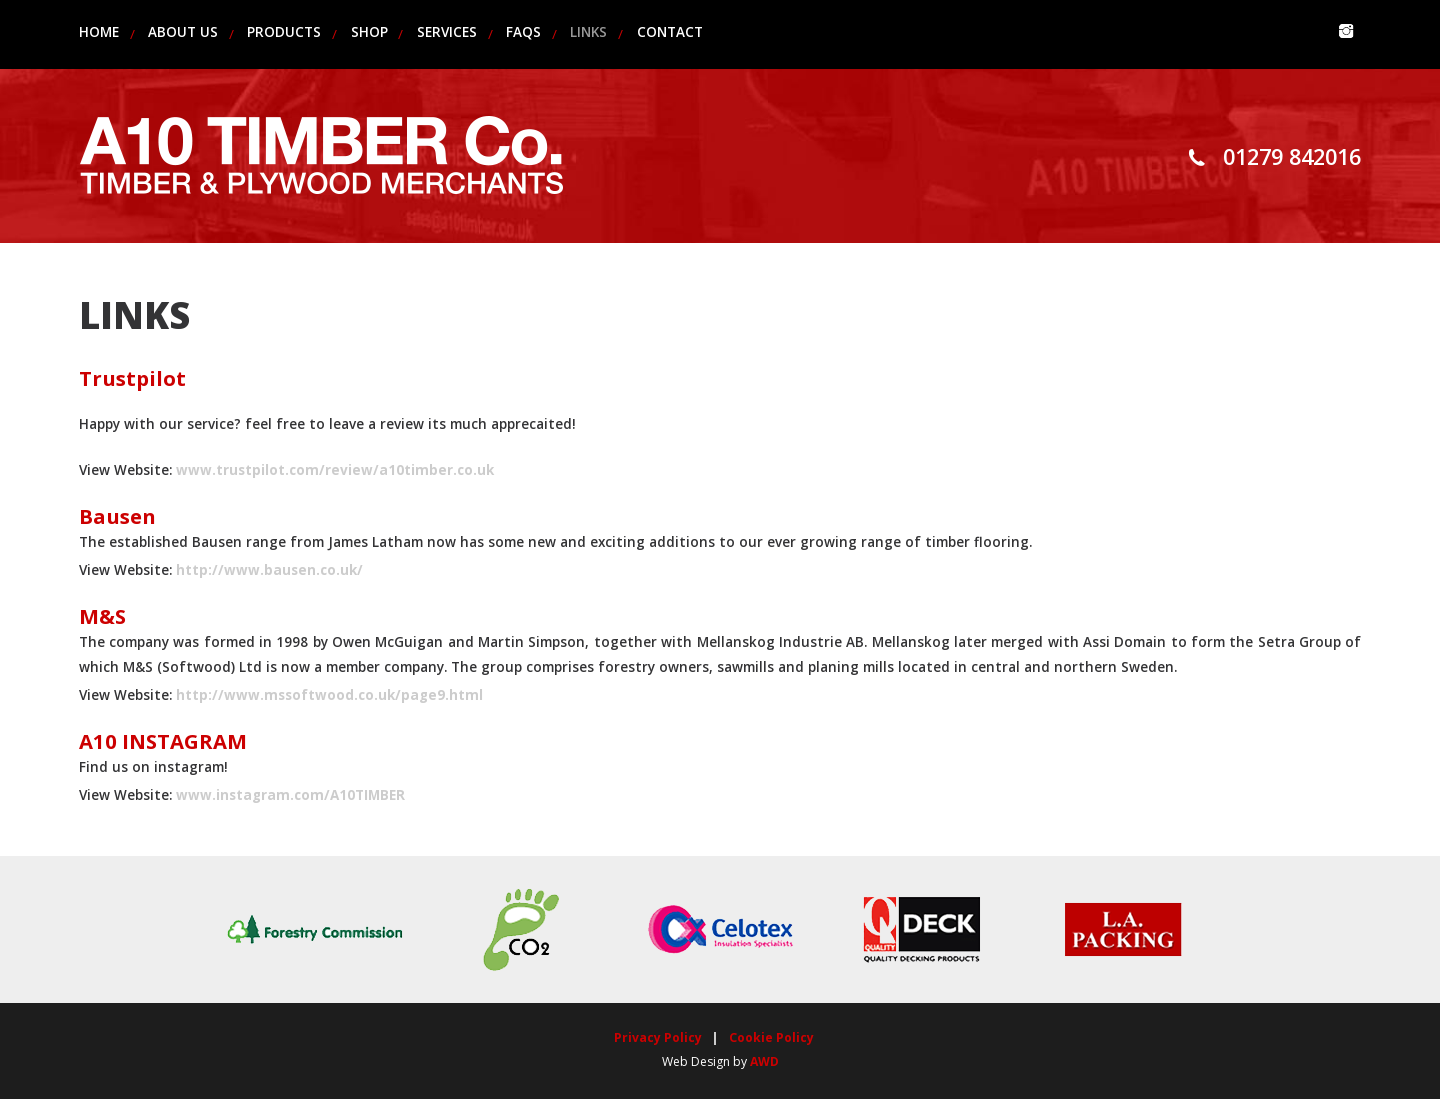 This screenshot has height=1099, width=1440. I want to click on Cookie Policy, so click(771, 1038).